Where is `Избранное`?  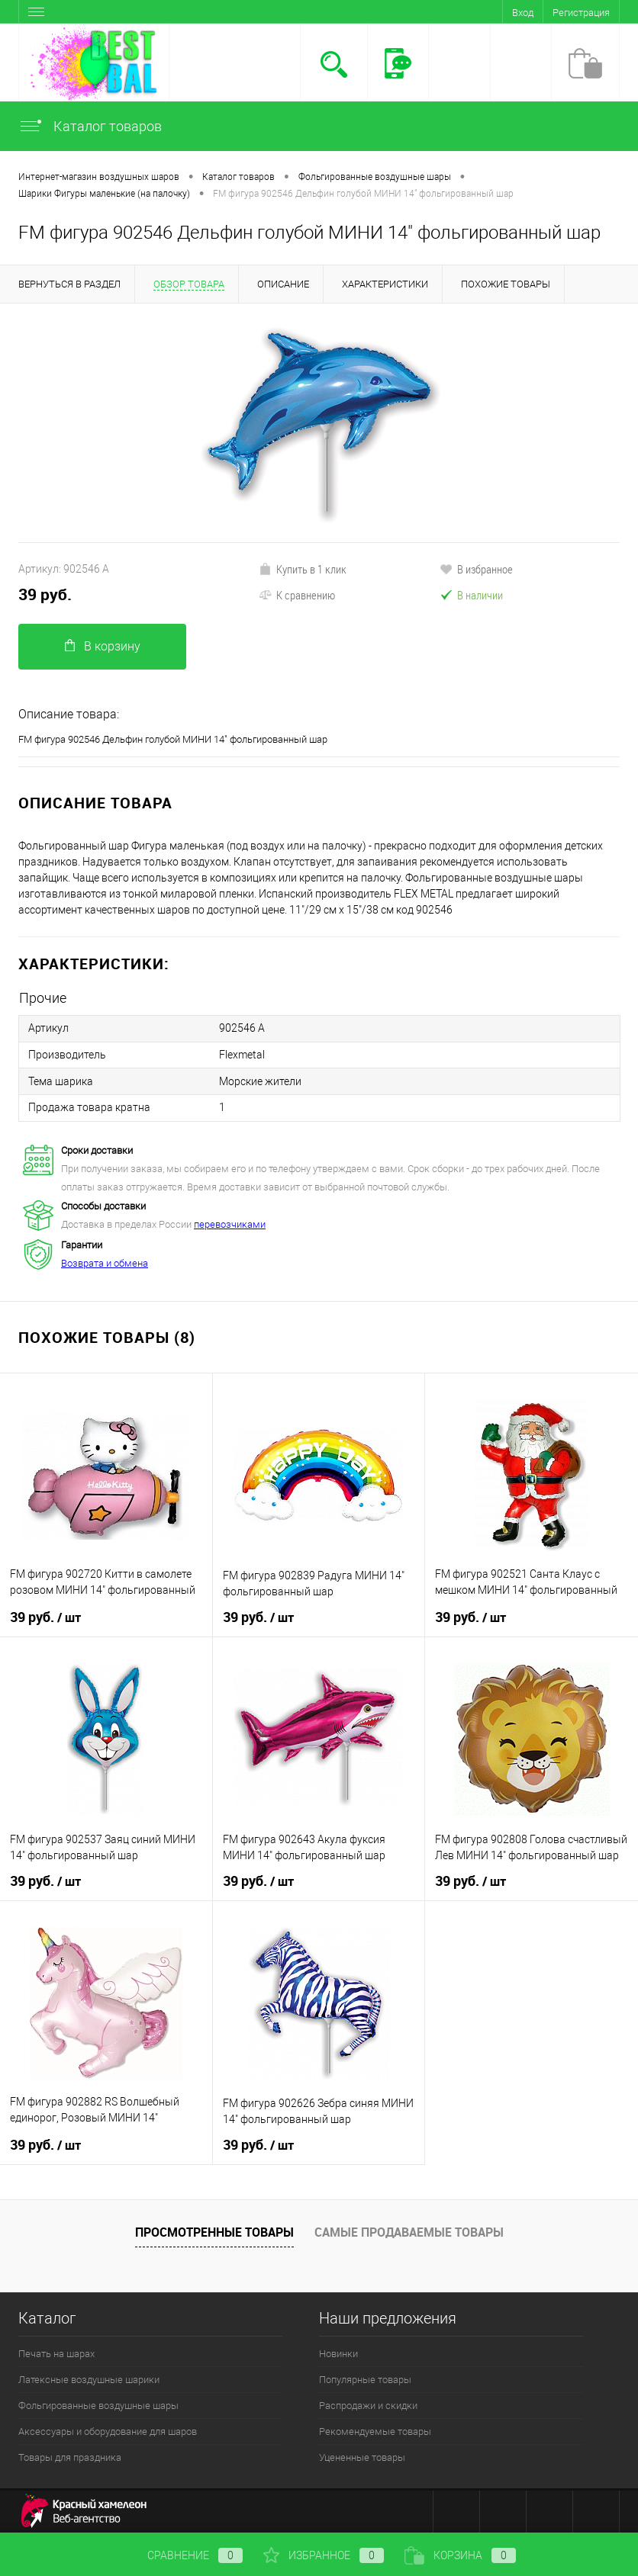 Избранное is located at coordinates (323, 2555).